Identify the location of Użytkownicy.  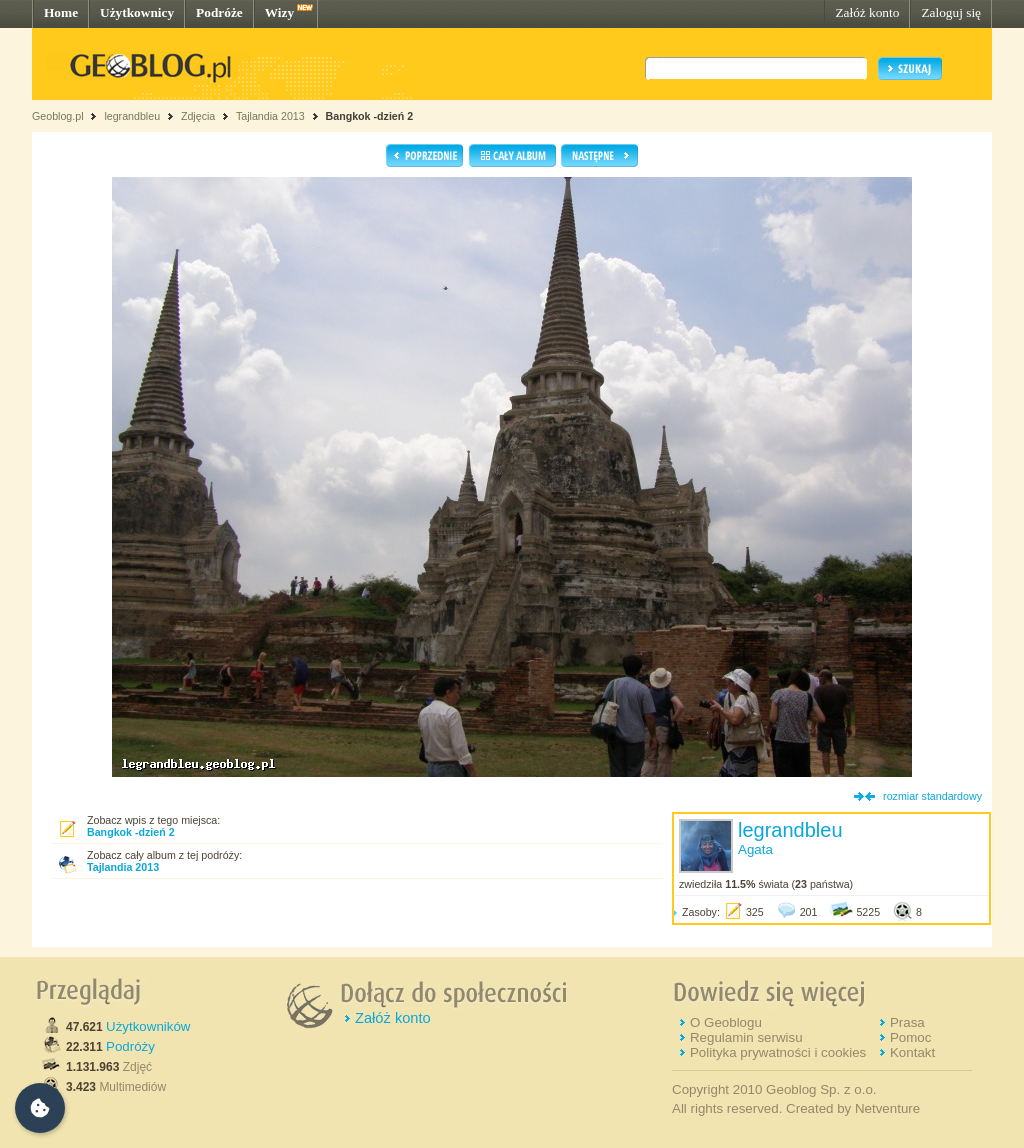
(137, 12).